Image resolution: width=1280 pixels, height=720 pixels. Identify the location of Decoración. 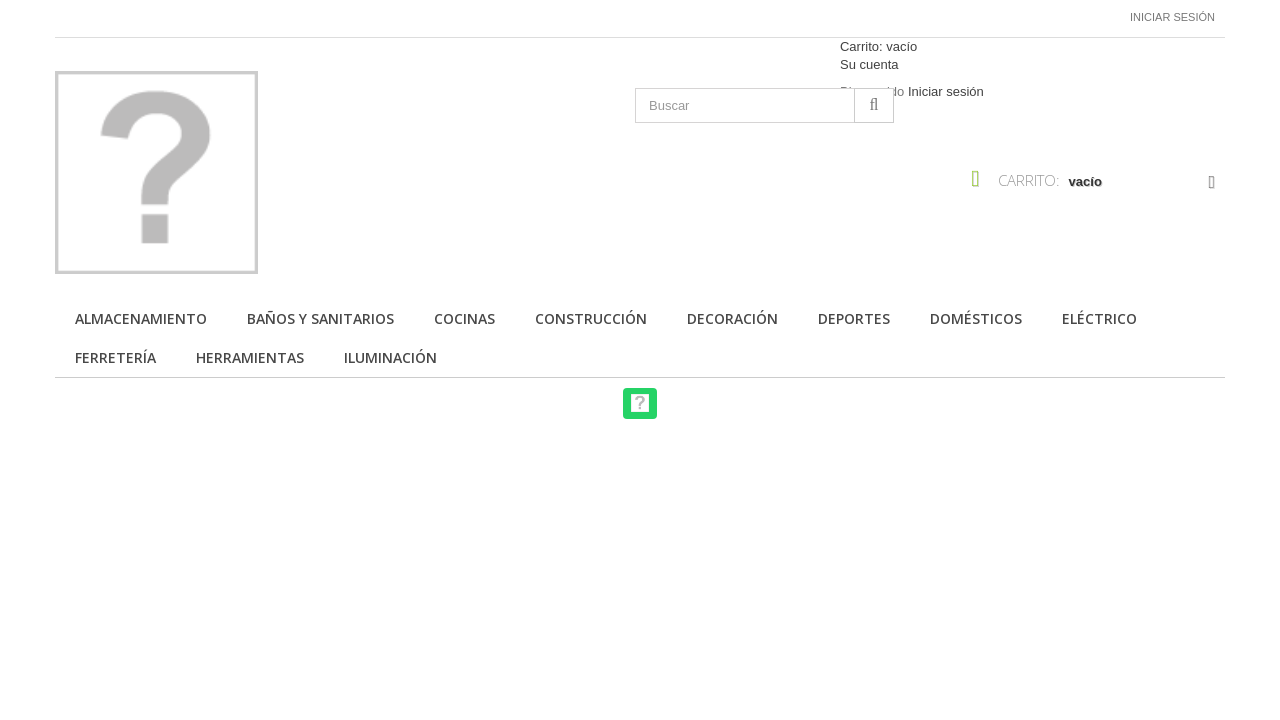
(732, 318).